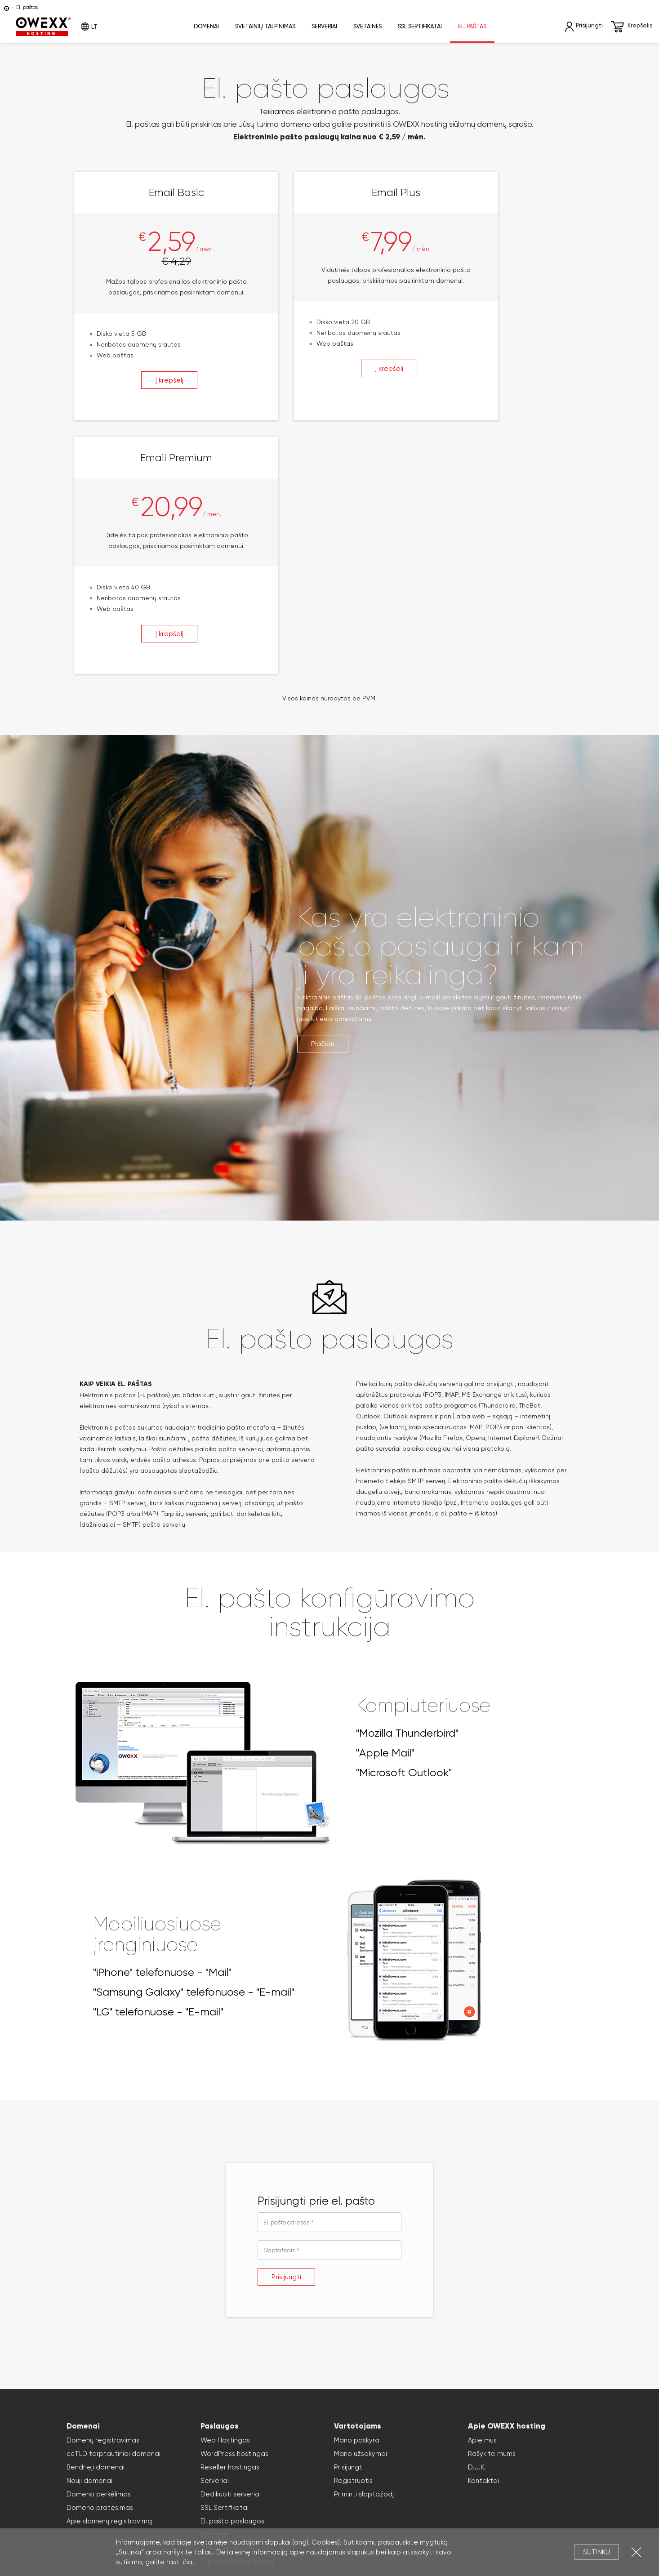  What do you see at coordinates (109, 2281) in the screenshot?
I see `Apie domenų registravimą` at bounding box center [109, 2281].